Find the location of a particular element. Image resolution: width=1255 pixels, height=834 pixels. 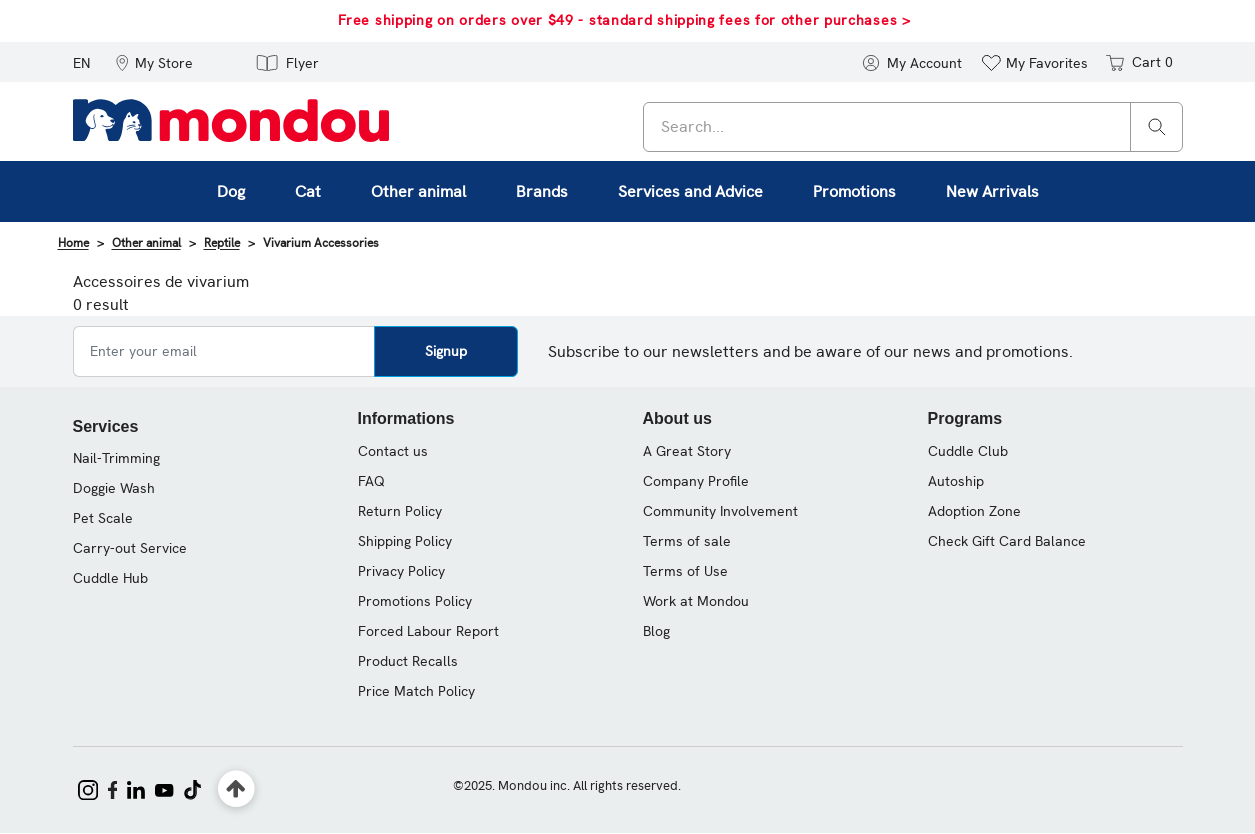

Reptile is located at coordinates (222, 243).